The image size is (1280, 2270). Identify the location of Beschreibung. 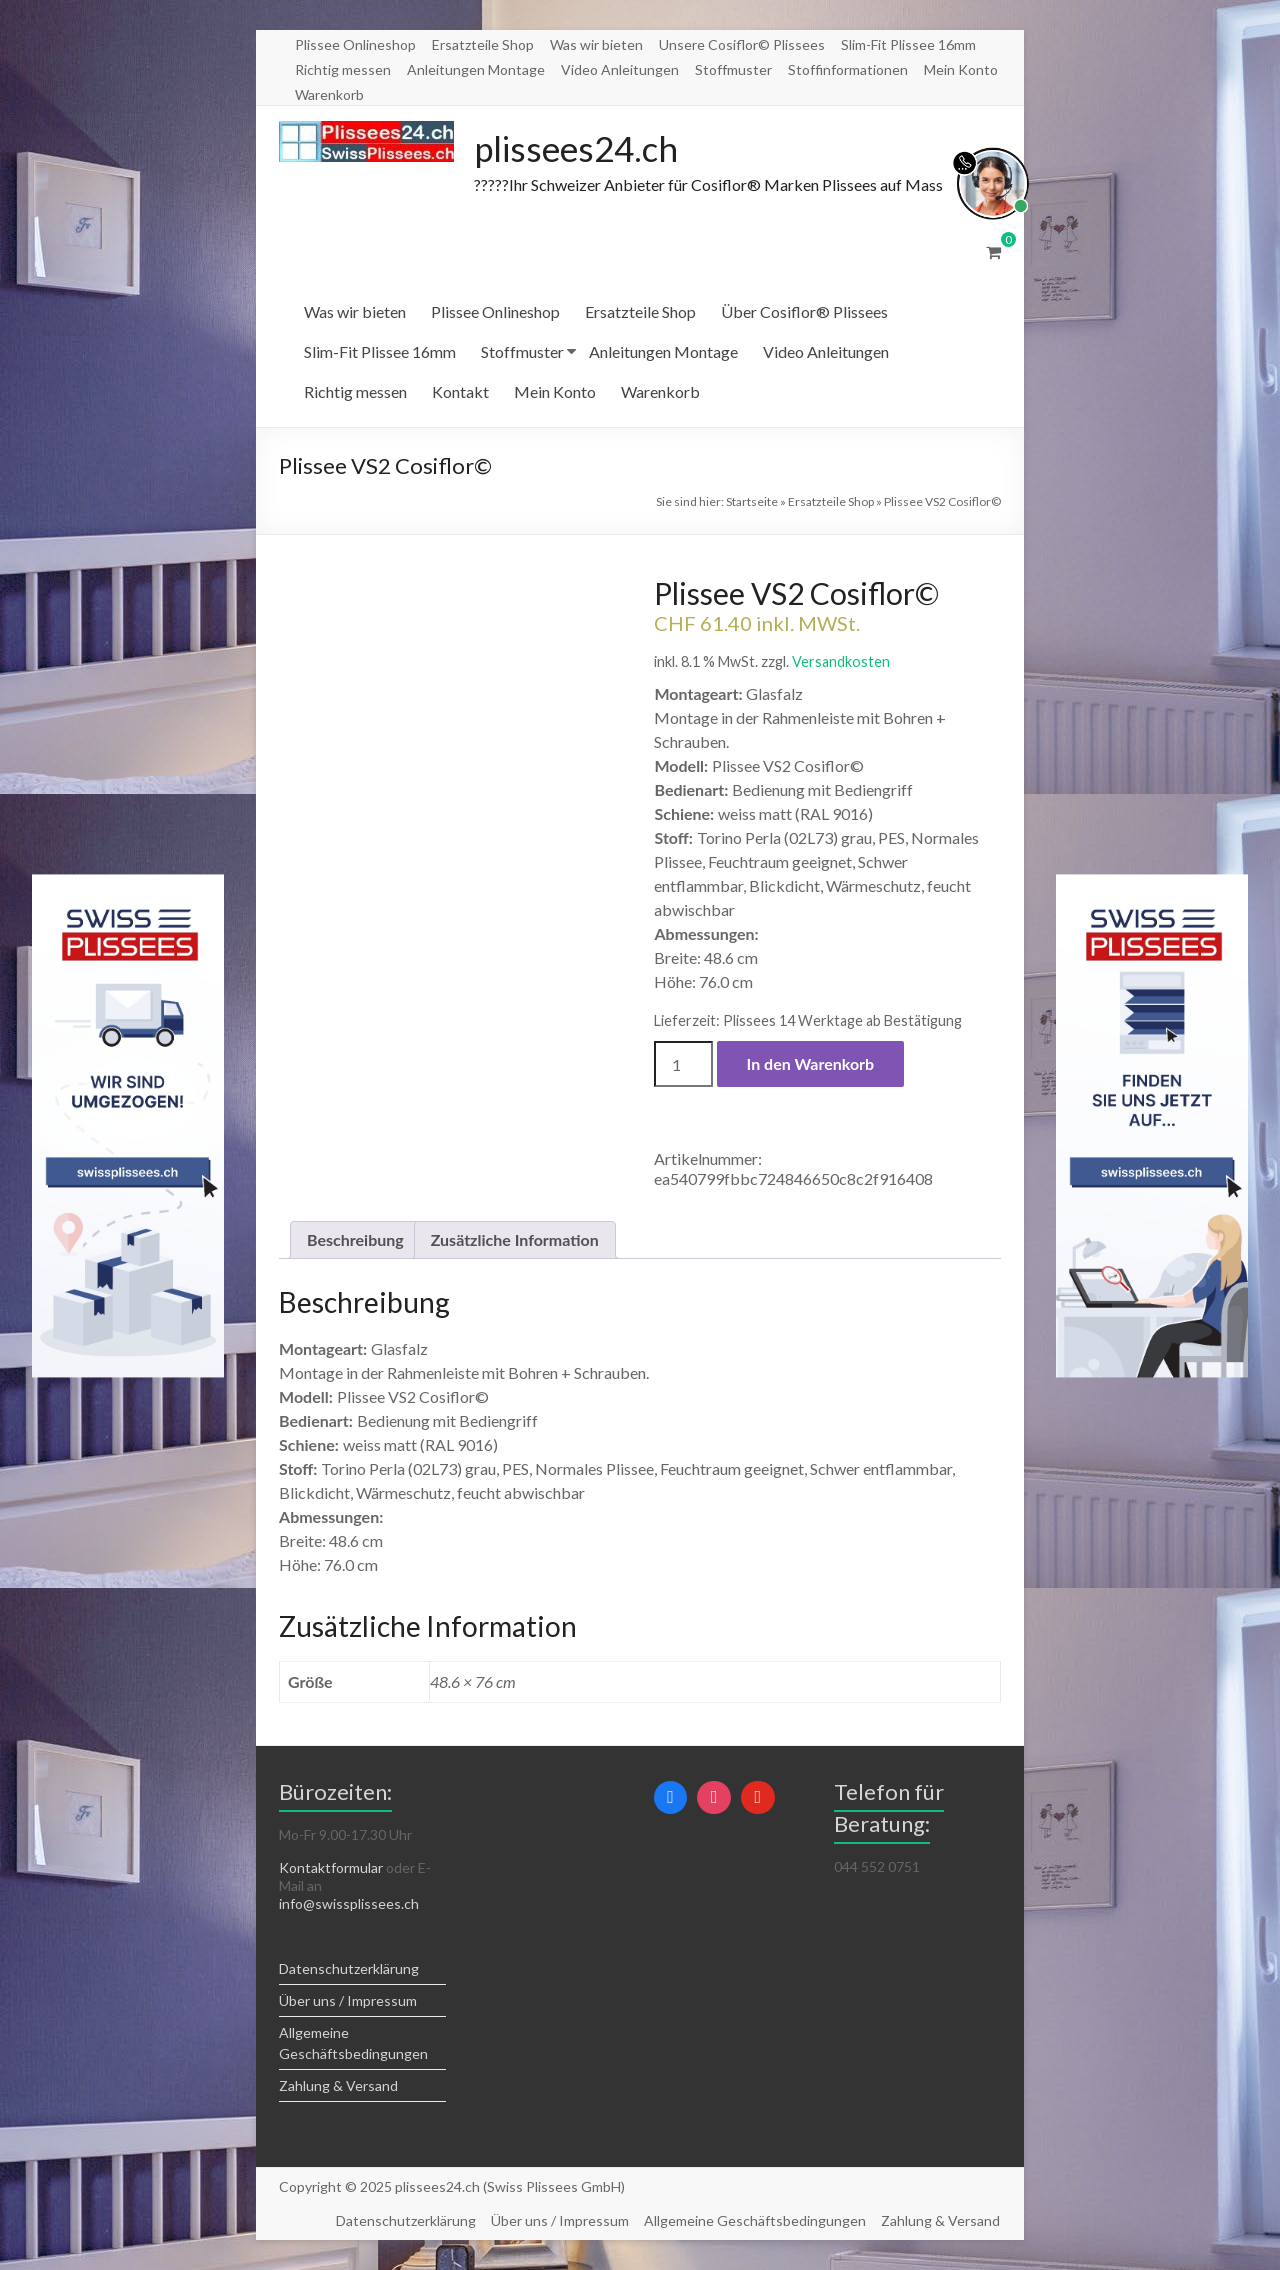
(355, 1240).